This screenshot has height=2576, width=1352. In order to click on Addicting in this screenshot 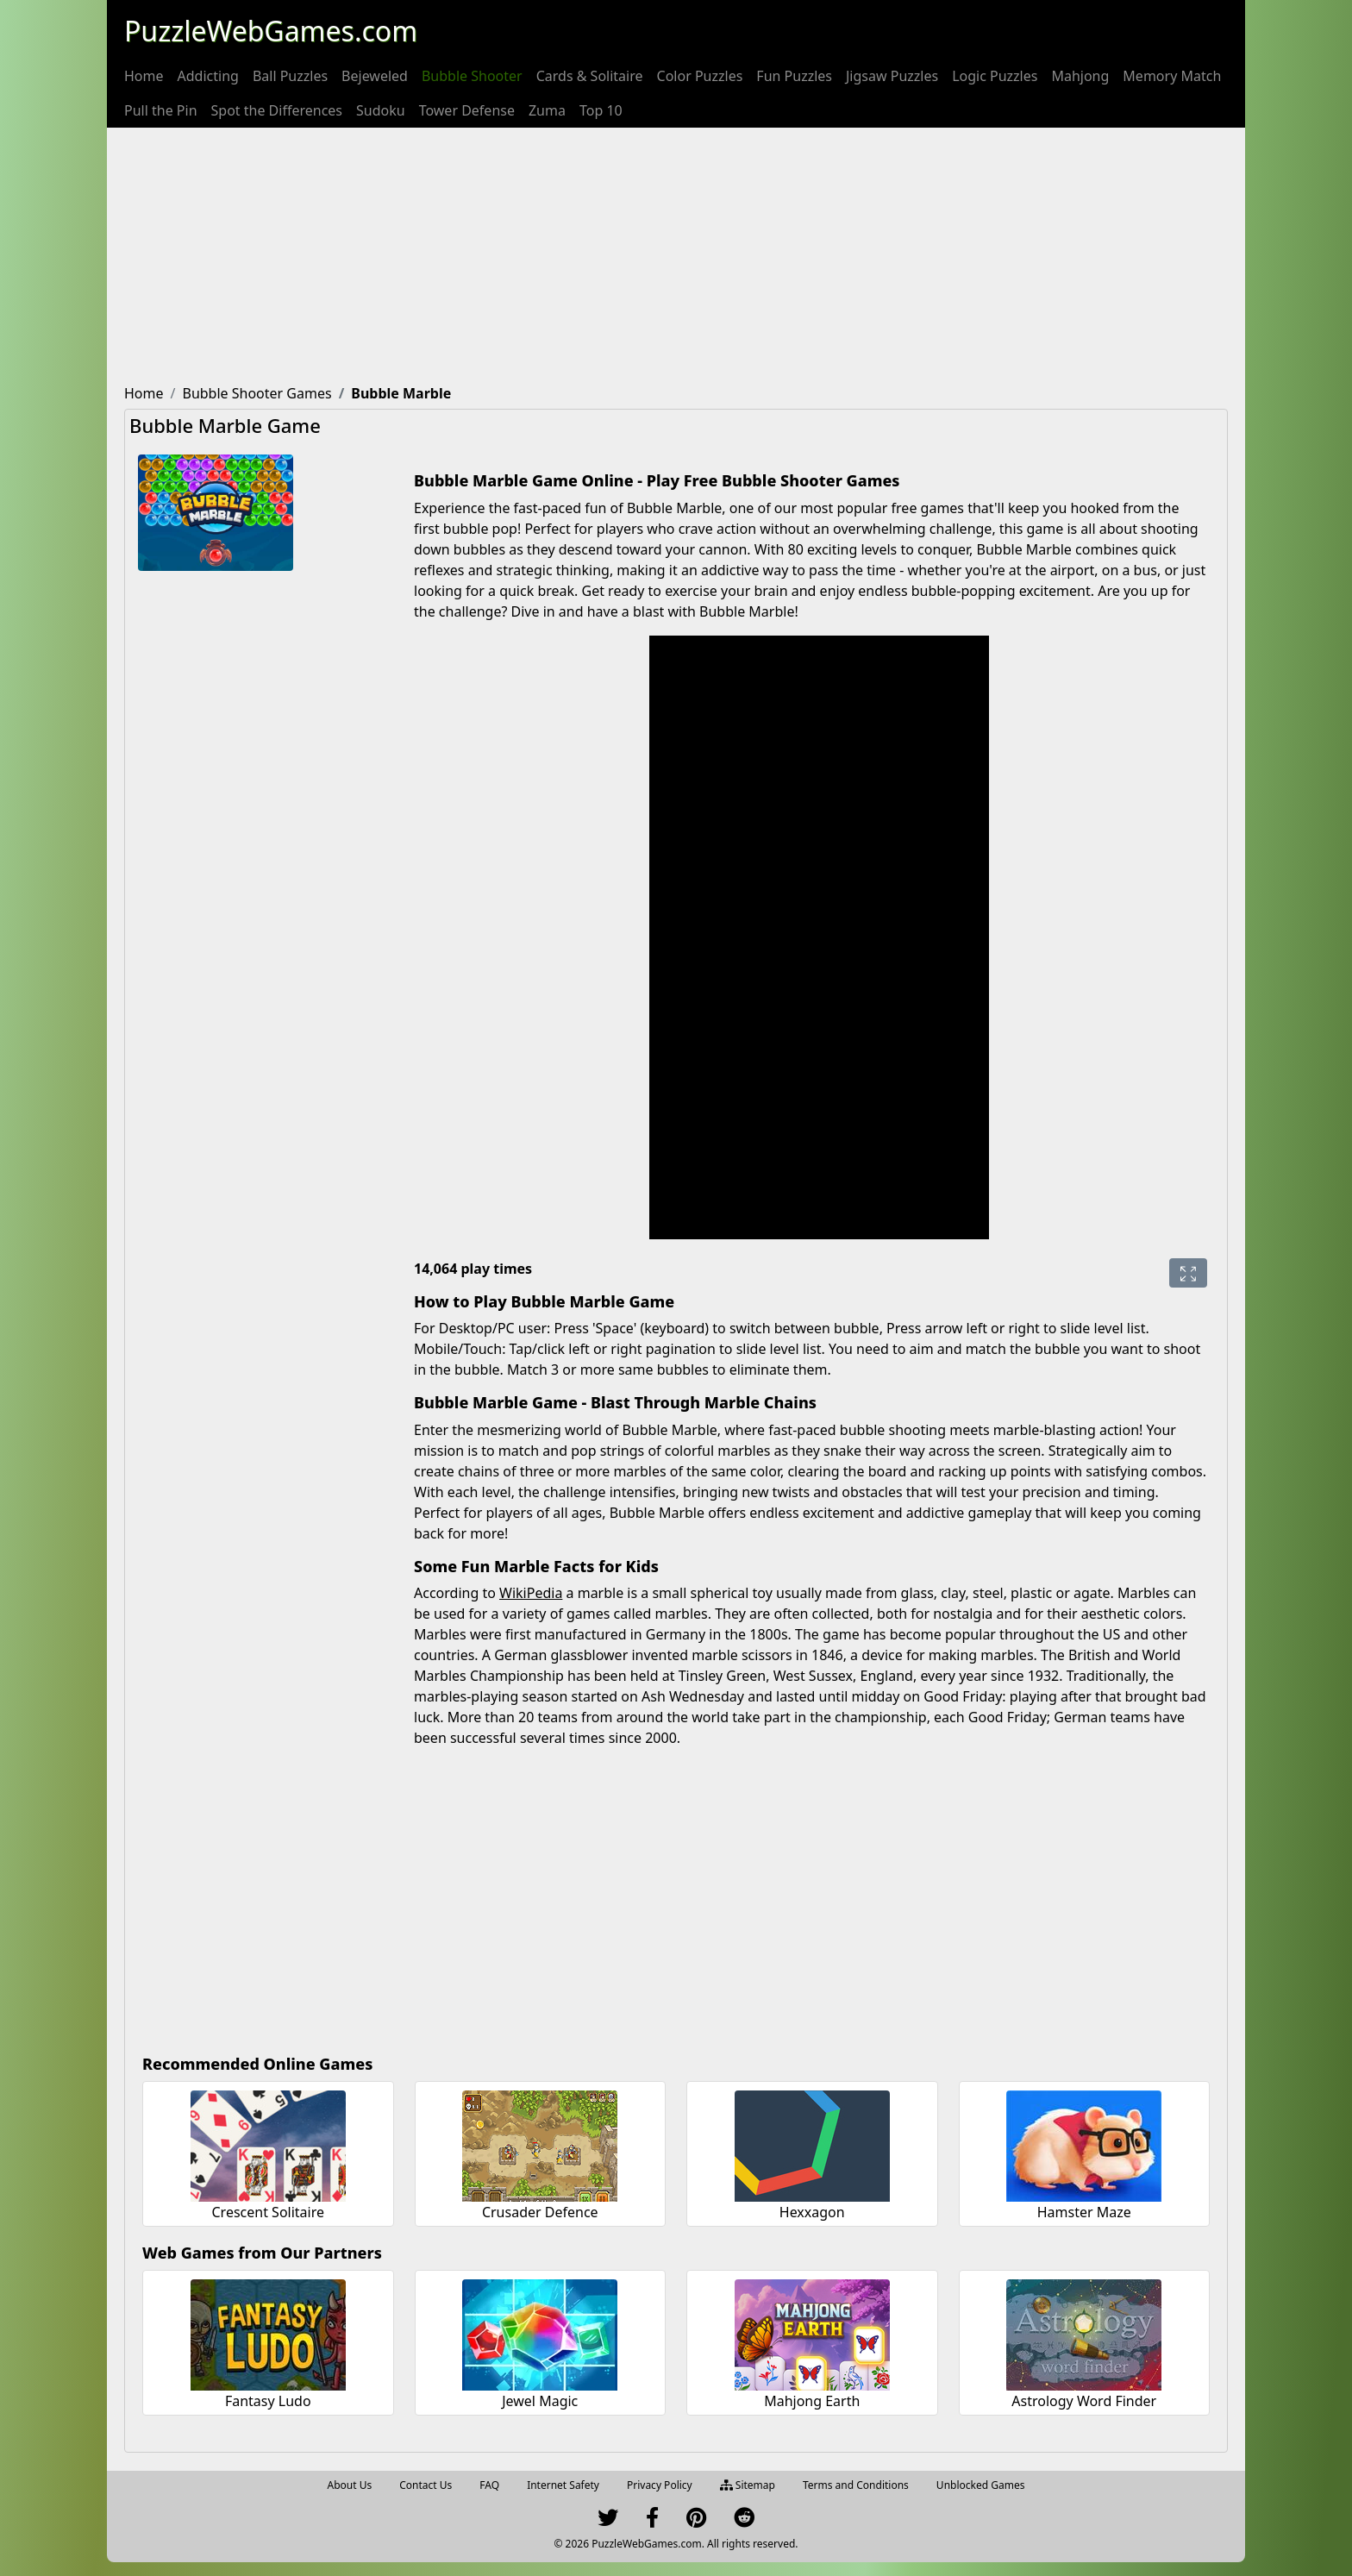, I will do `click(208, 75)`.